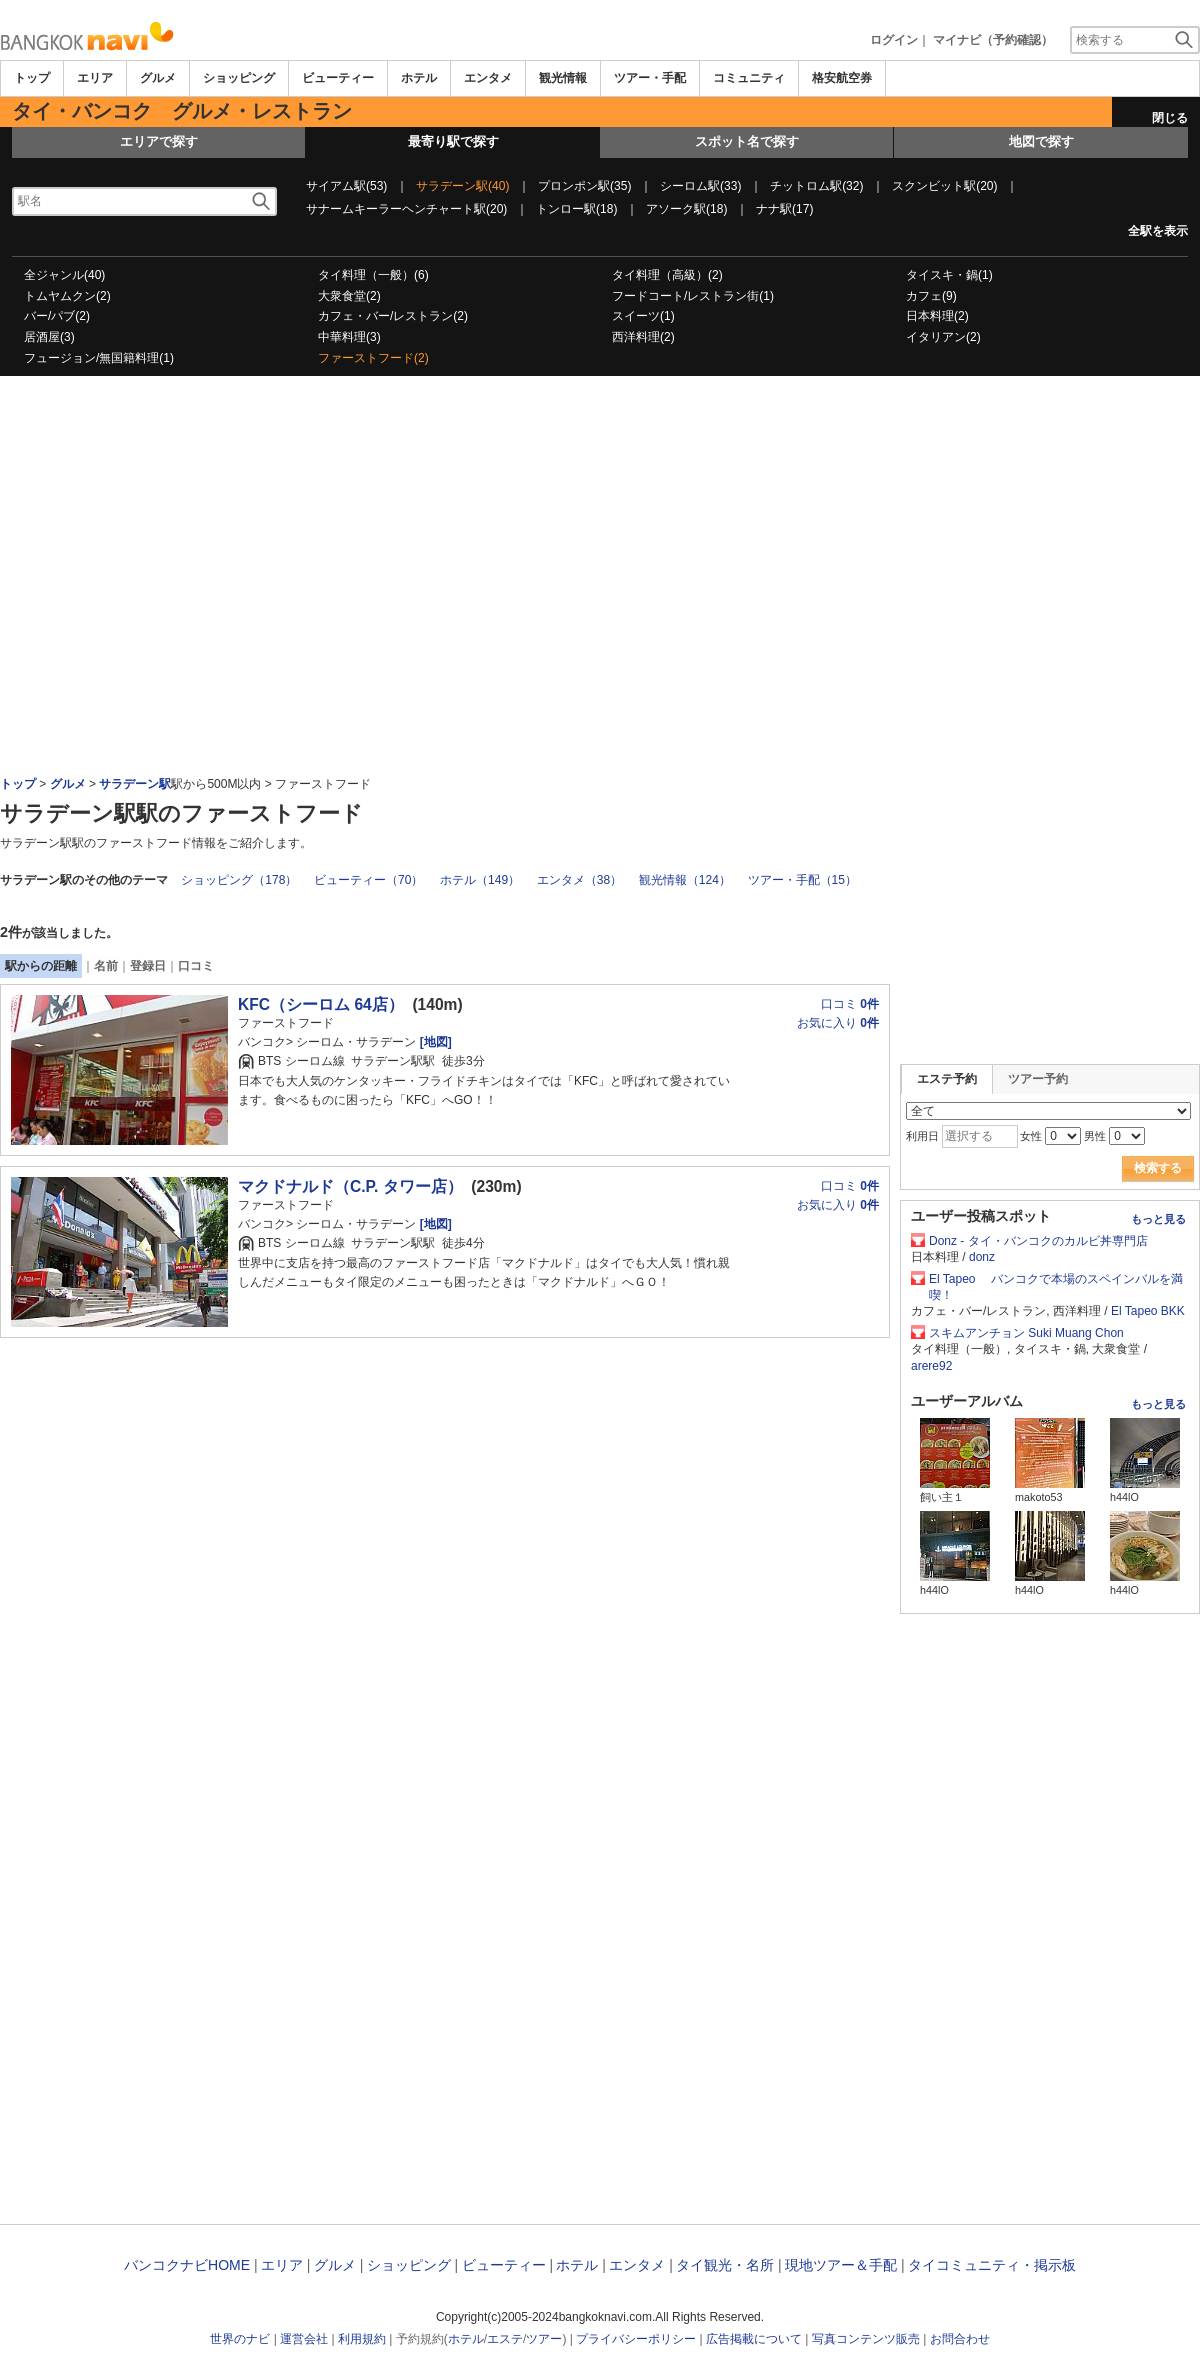 This screenshot has width=1200, height=2378. Describe the element at coordinates (148, 966) in the screenshot. I see `登録日` at that location.